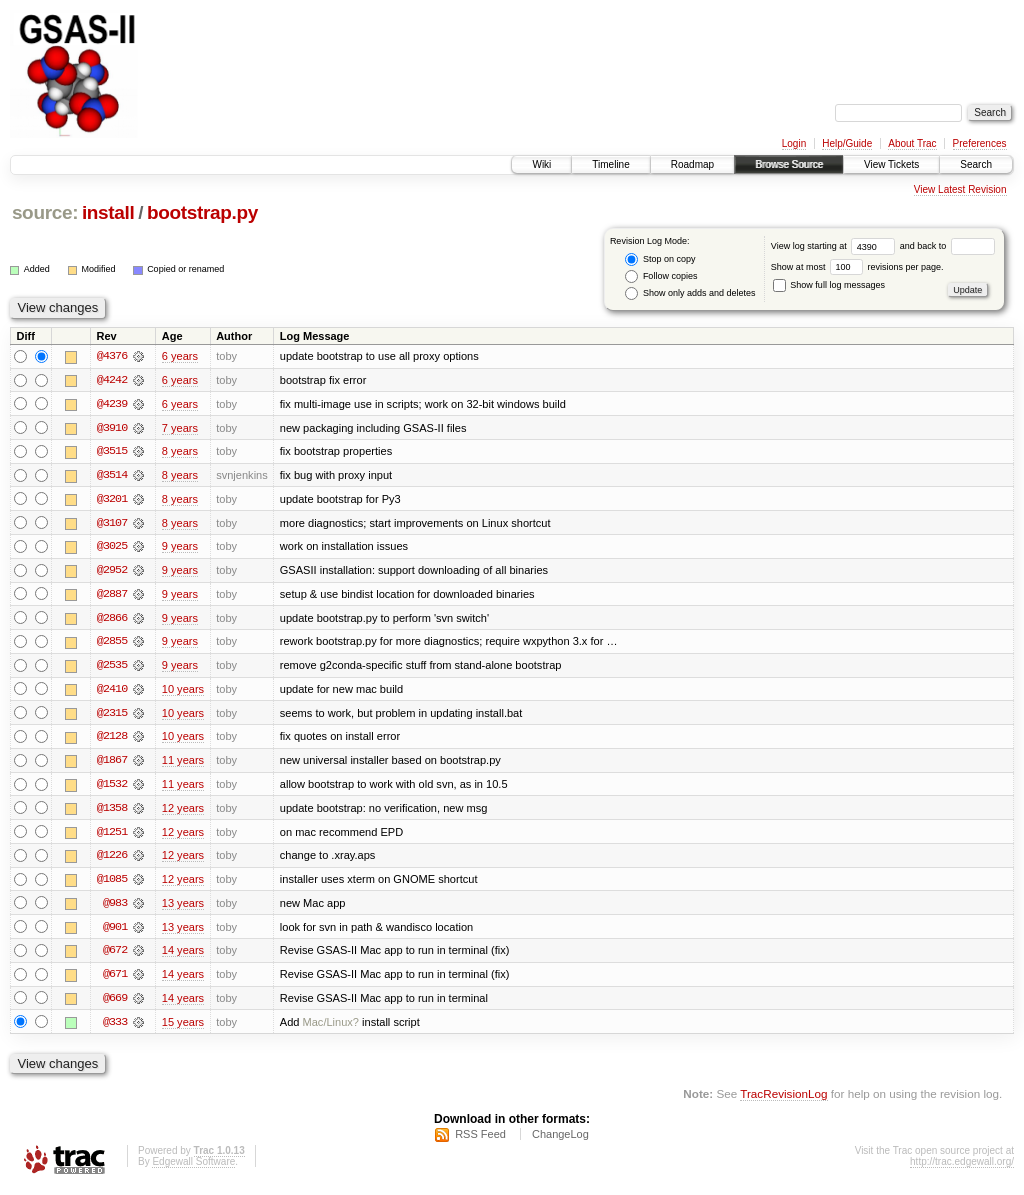 This screenshot has height=1195, width=1024. What do you see at coordinates (112, 548) in the screenshot?
I see `@3025` at bounding box center [112, 548].